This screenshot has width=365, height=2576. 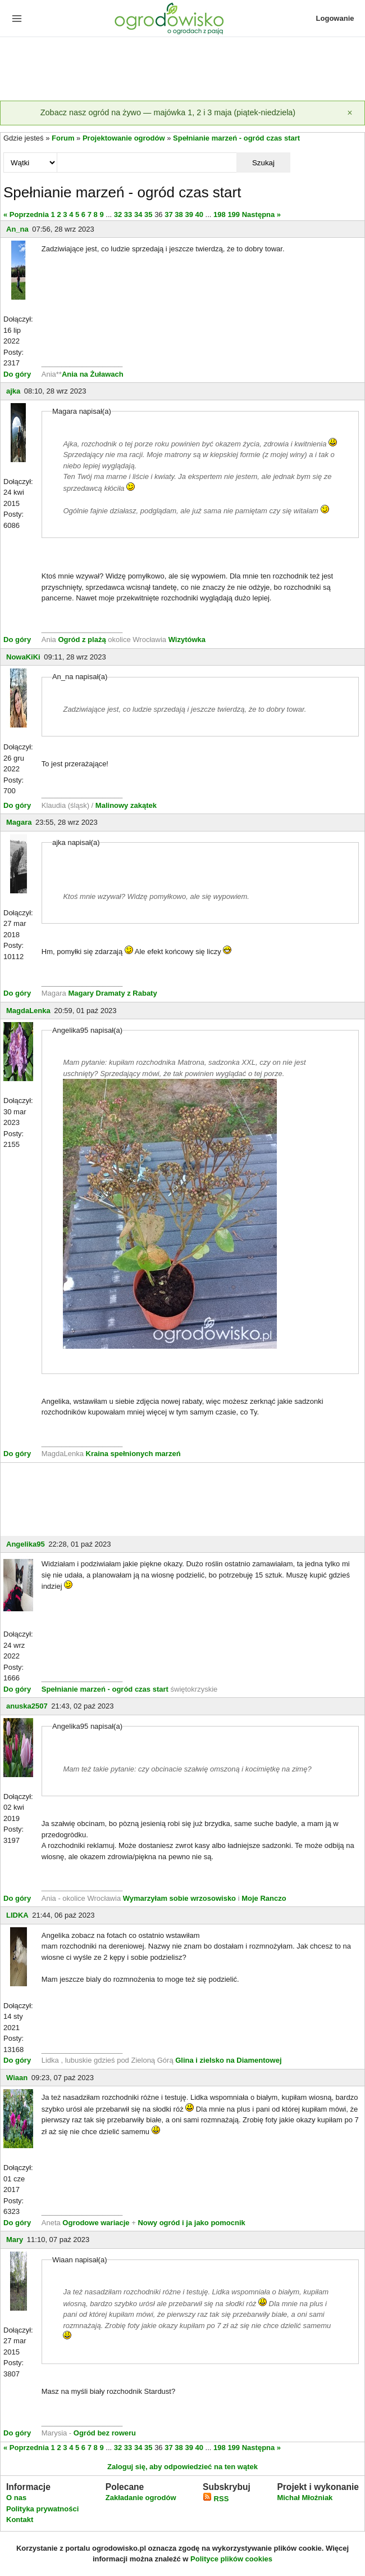 What do you see at coordinates (233, 214) in the screenshot?
I see `199` at bounding box center [233, 214].